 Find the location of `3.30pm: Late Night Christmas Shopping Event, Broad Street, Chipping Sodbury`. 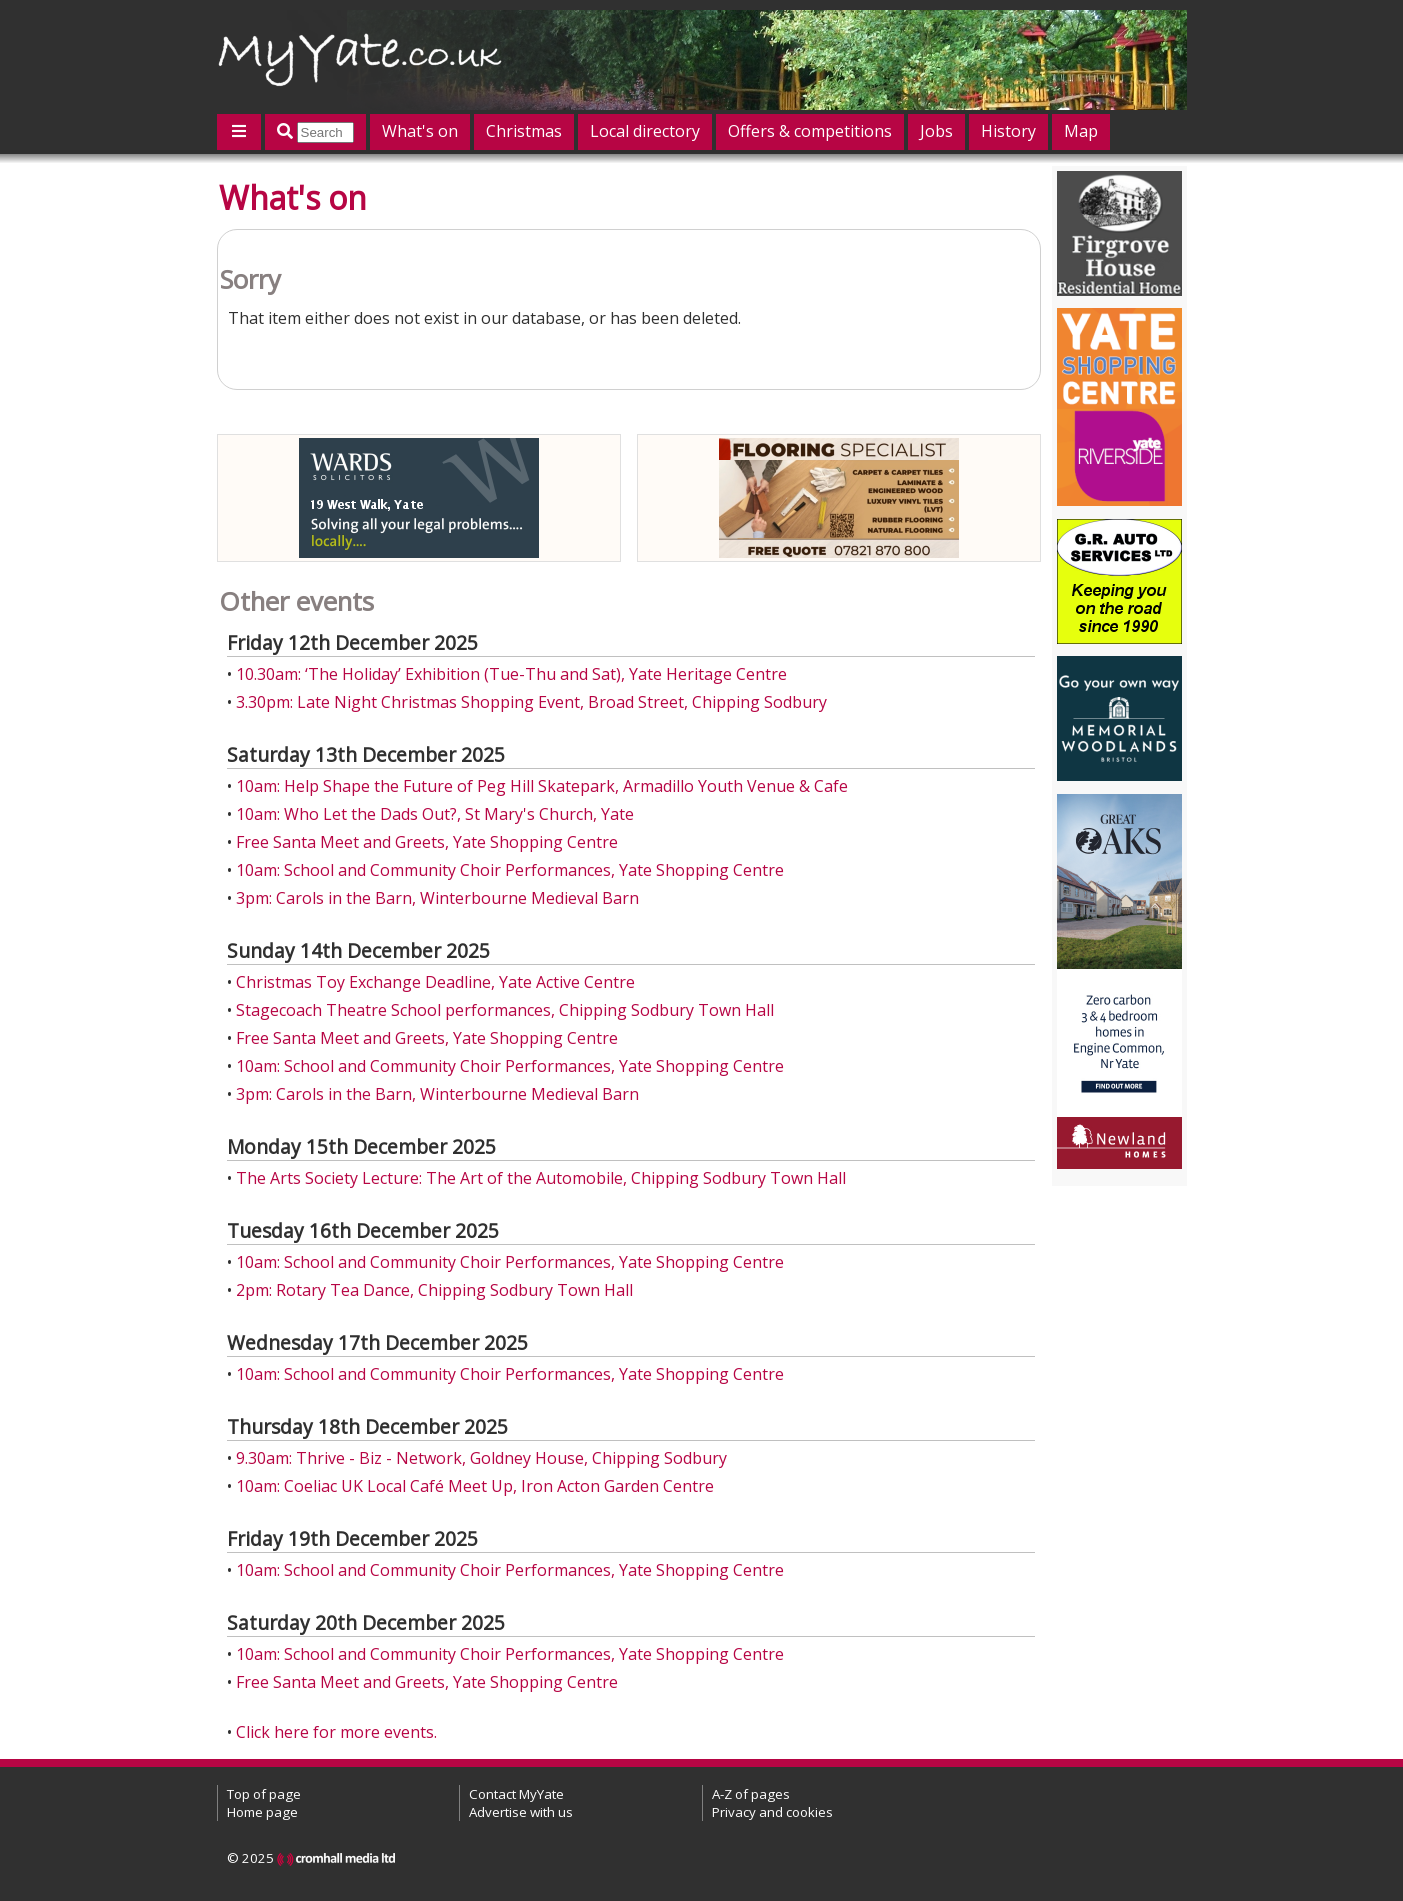

3.30pm: Late Night Christmas Shopping Event, Broad Street, Chipping Sodbury is located at coordinates (531, 702).